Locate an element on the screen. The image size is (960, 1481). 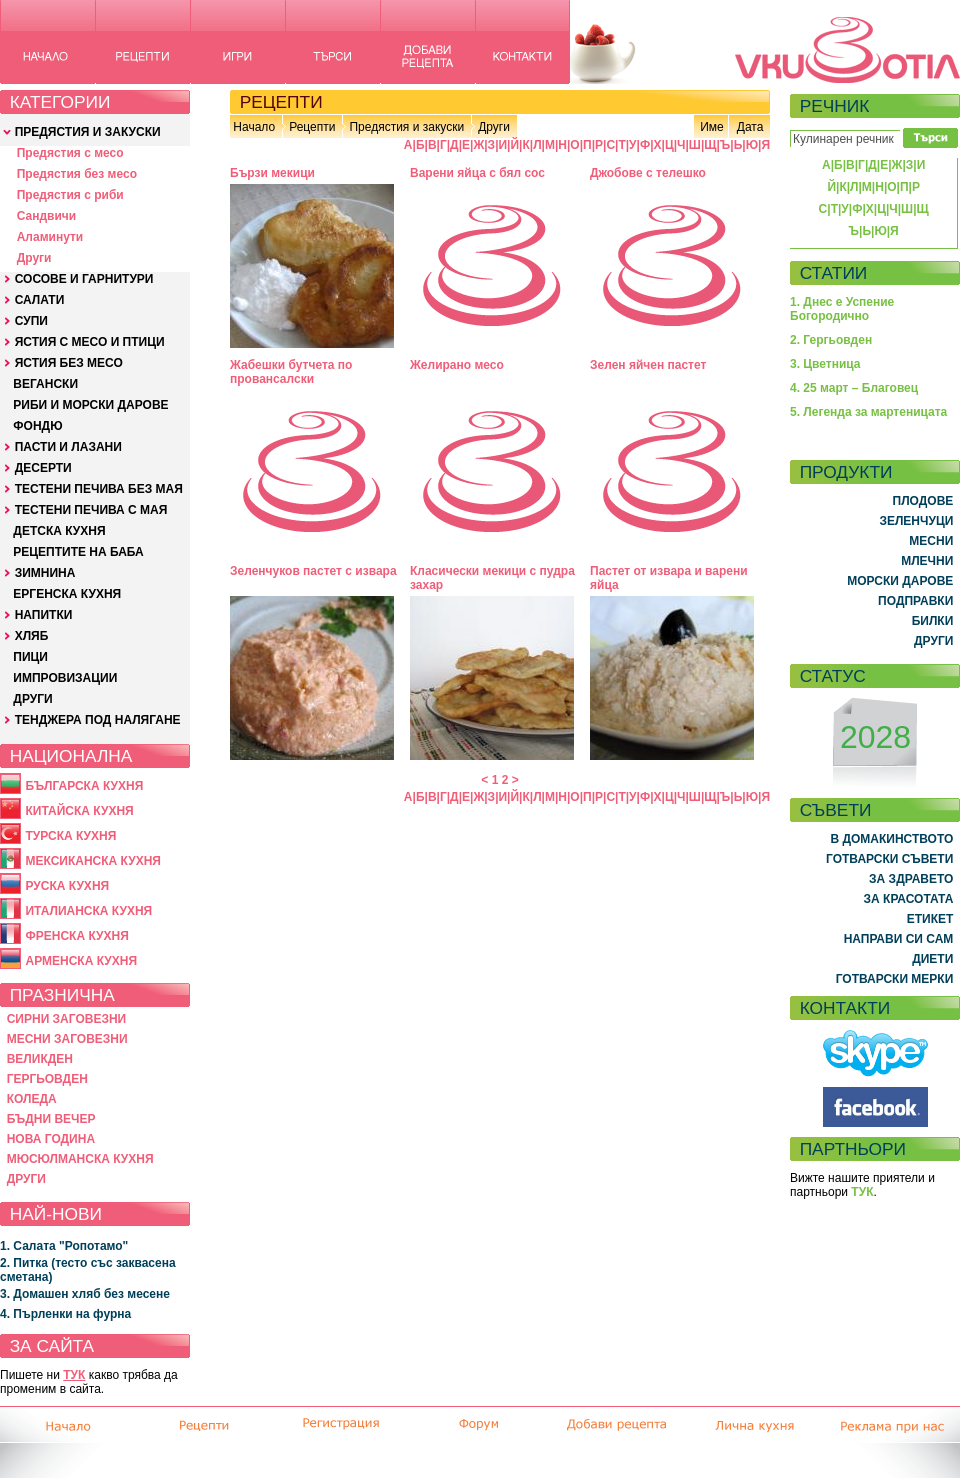
Бързи мекици is located at coordinates (272, 173).